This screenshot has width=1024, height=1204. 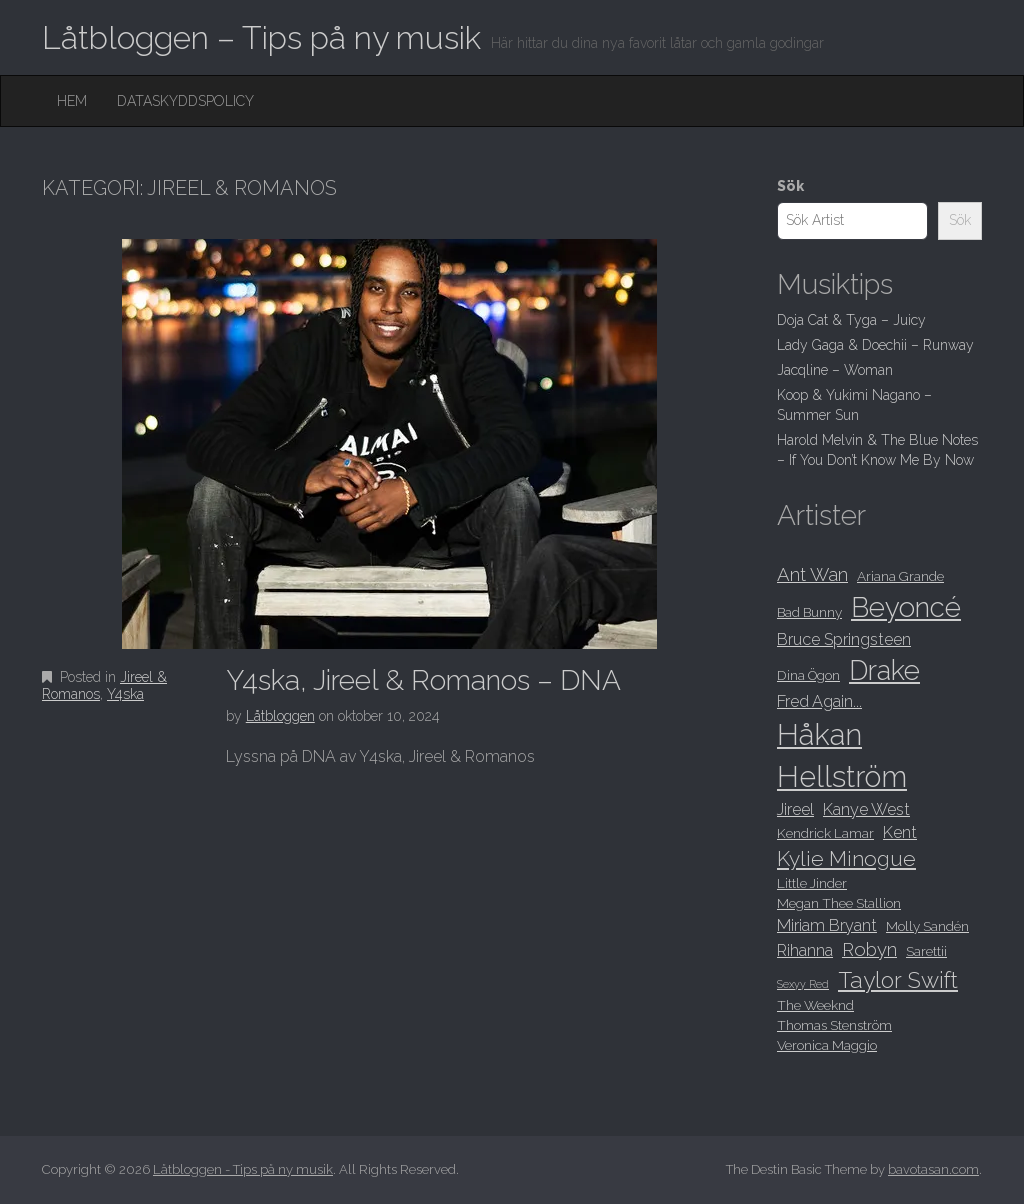 What do you see at coordinates (839, 903) in the screenshot?
I see `Megan Thee Stallion [Megan Thee Stallion (8 objekt)]` at bounding box center [839, 903].